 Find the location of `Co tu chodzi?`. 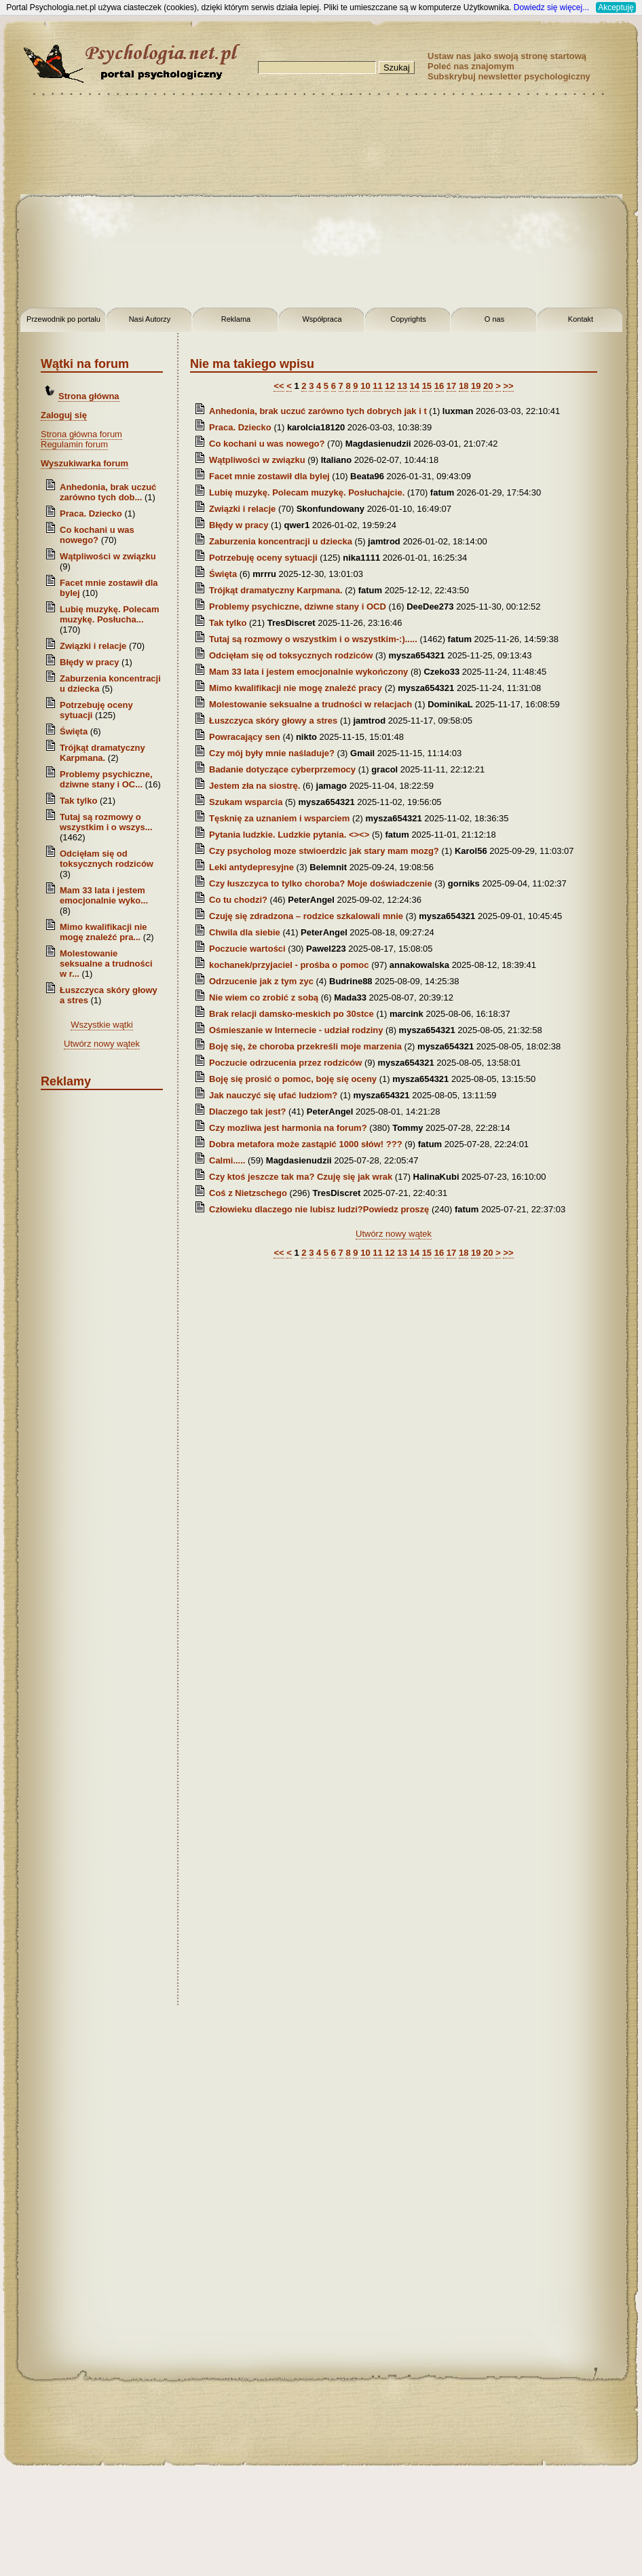

Co tu chodzi? is located at coordinates (239, 900).